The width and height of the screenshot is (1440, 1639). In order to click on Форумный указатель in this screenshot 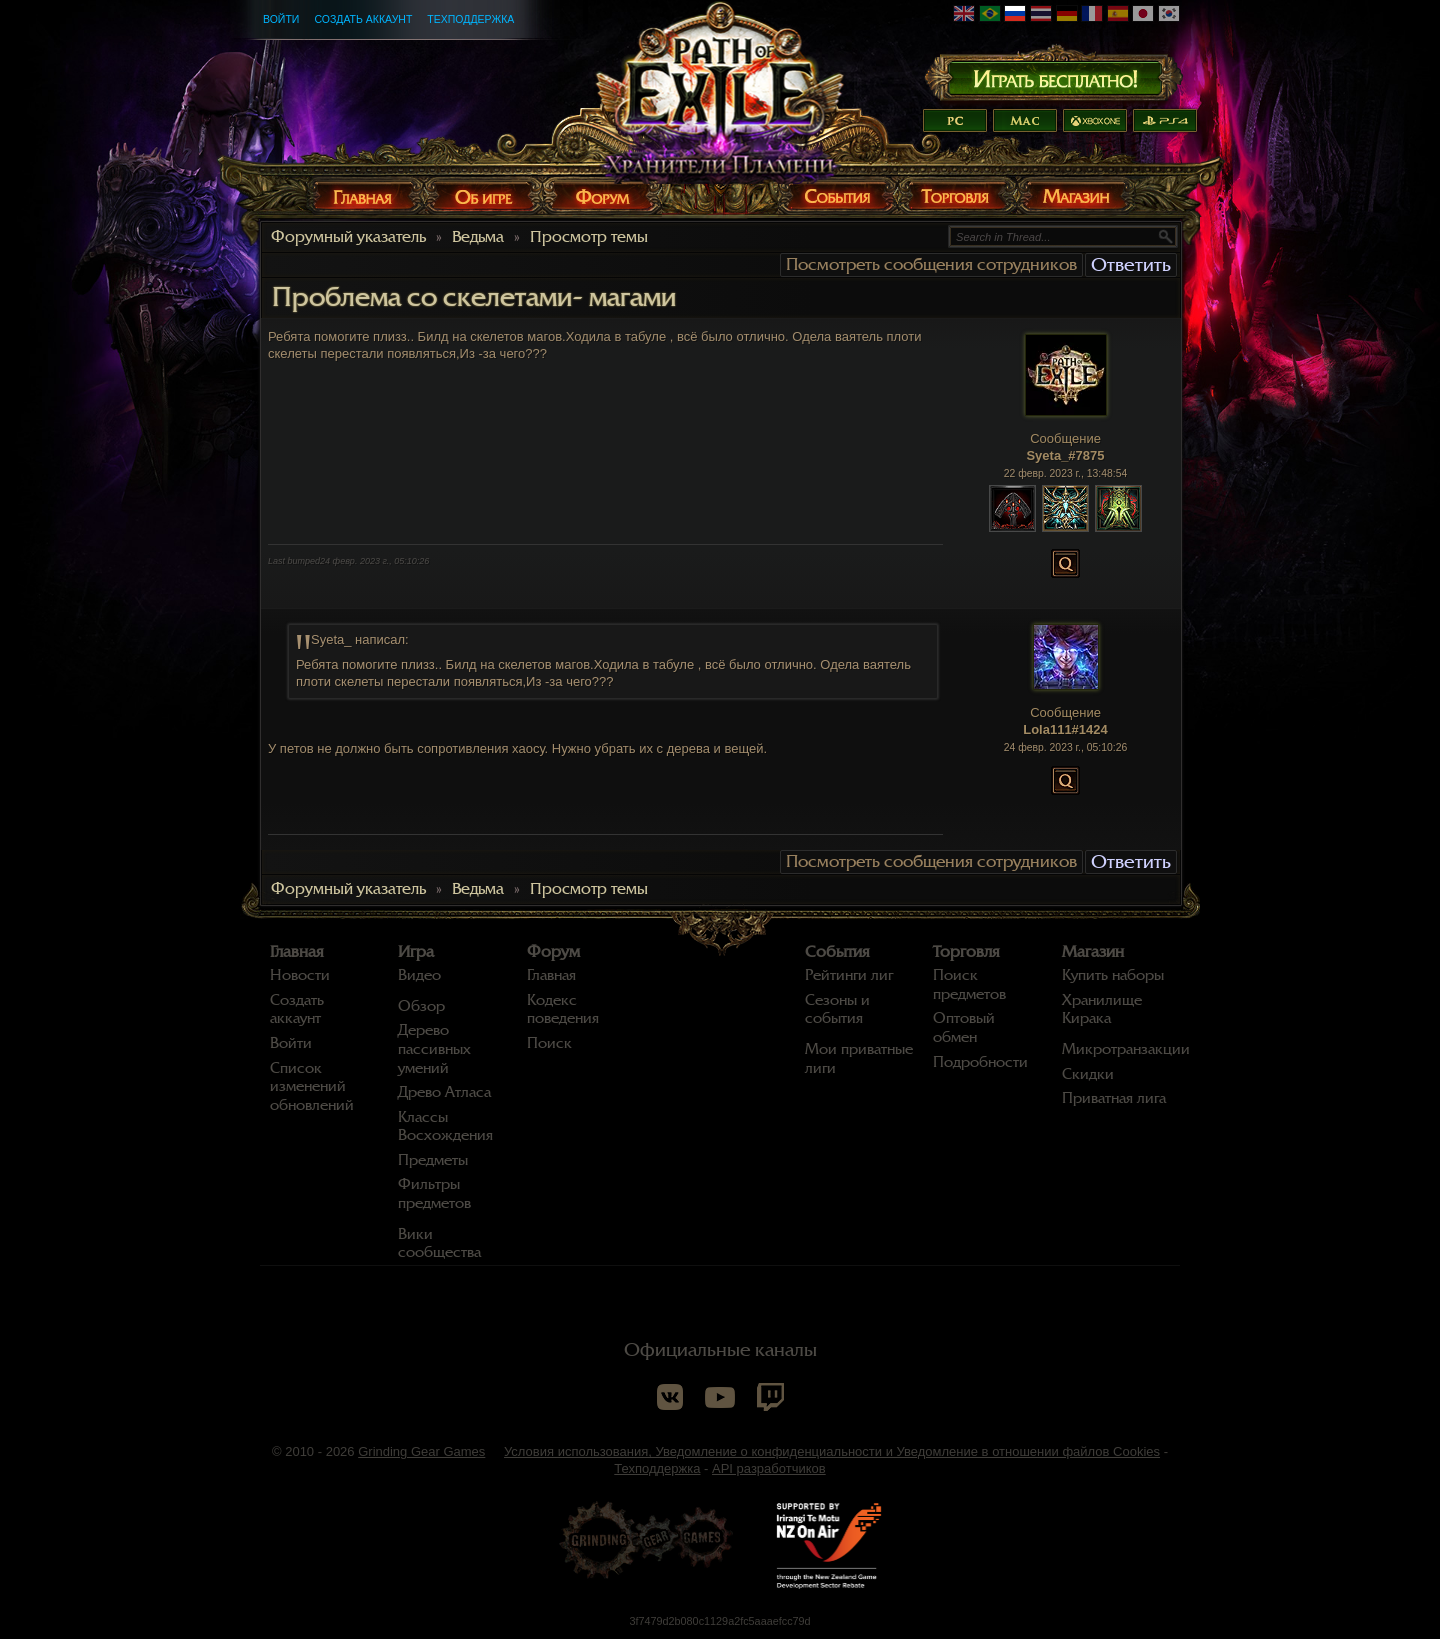, I will do `click(348, 237)`.